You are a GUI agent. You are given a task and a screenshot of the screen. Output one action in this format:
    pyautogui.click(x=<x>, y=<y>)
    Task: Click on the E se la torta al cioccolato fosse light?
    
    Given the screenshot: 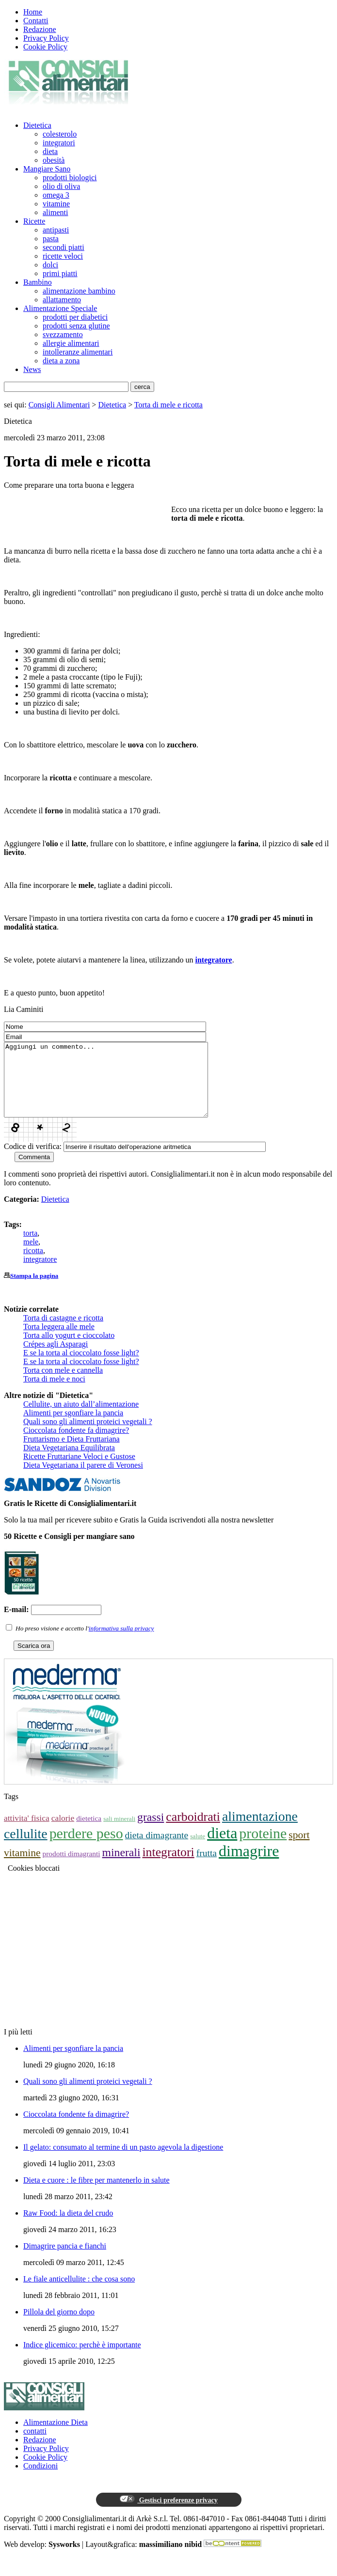 What is the action you would take?
    pyautogui.click(x=81, y=1367)
    